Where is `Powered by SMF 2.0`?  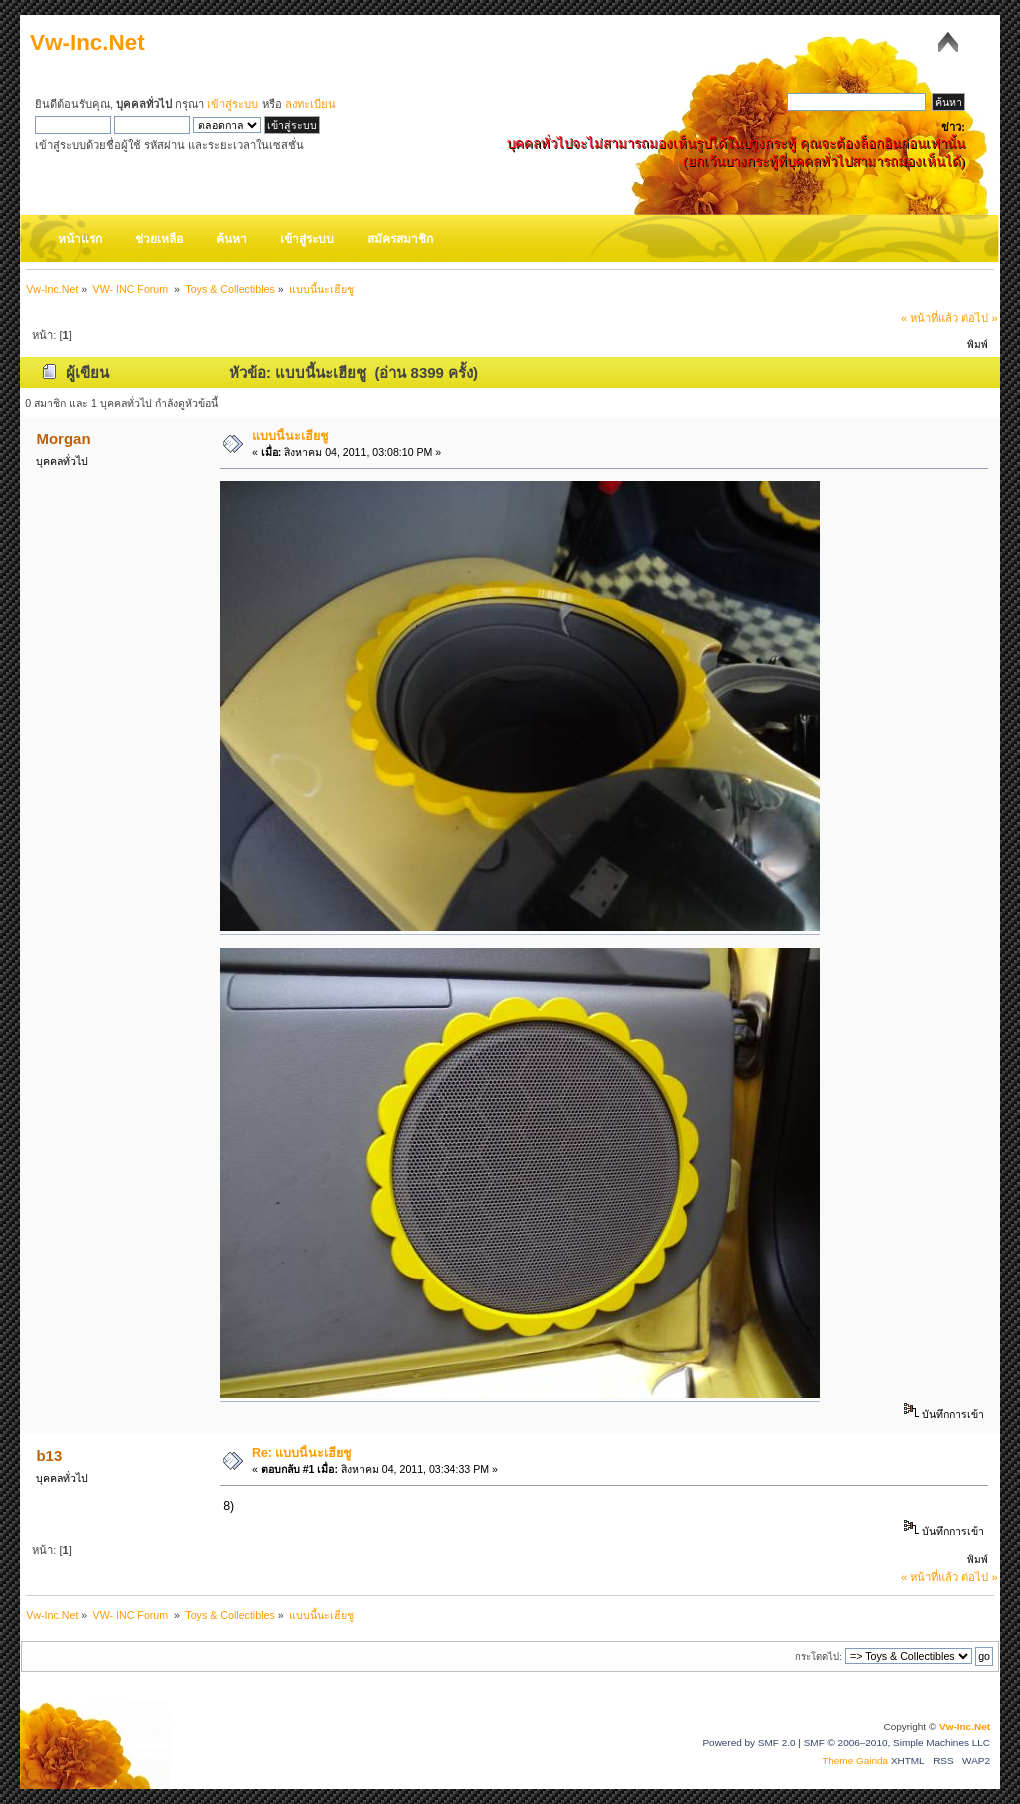
Powered by SMF 2.0 is located at coordinates (748, 1742).